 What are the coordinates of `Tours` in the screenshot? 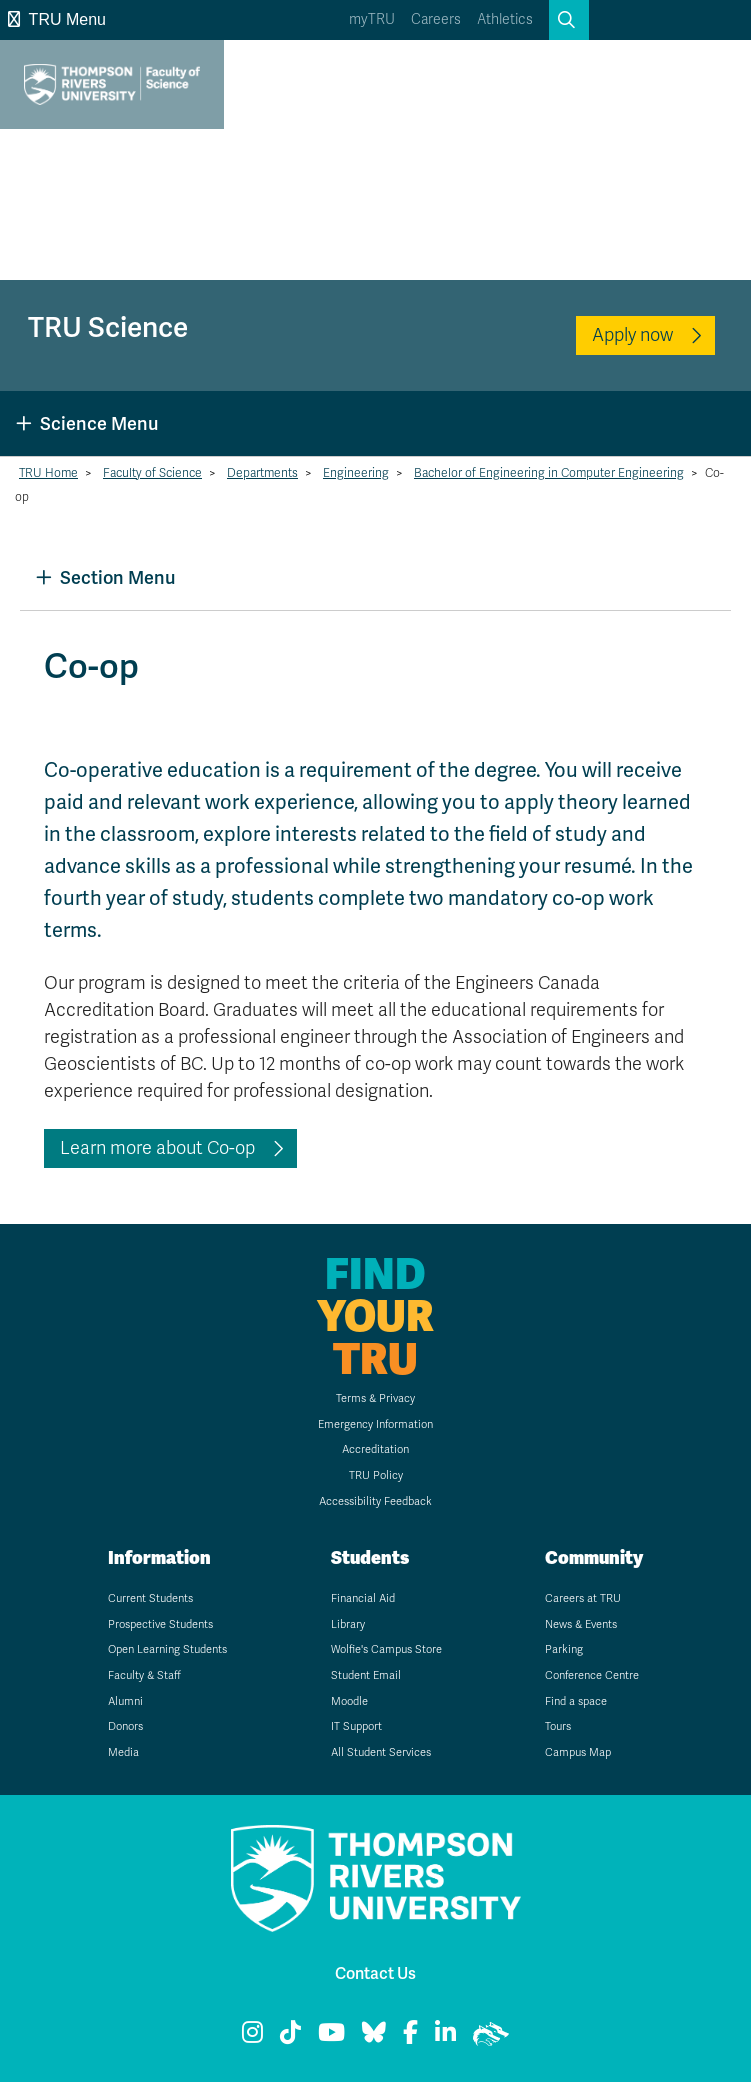 It's located at (558, 1726).